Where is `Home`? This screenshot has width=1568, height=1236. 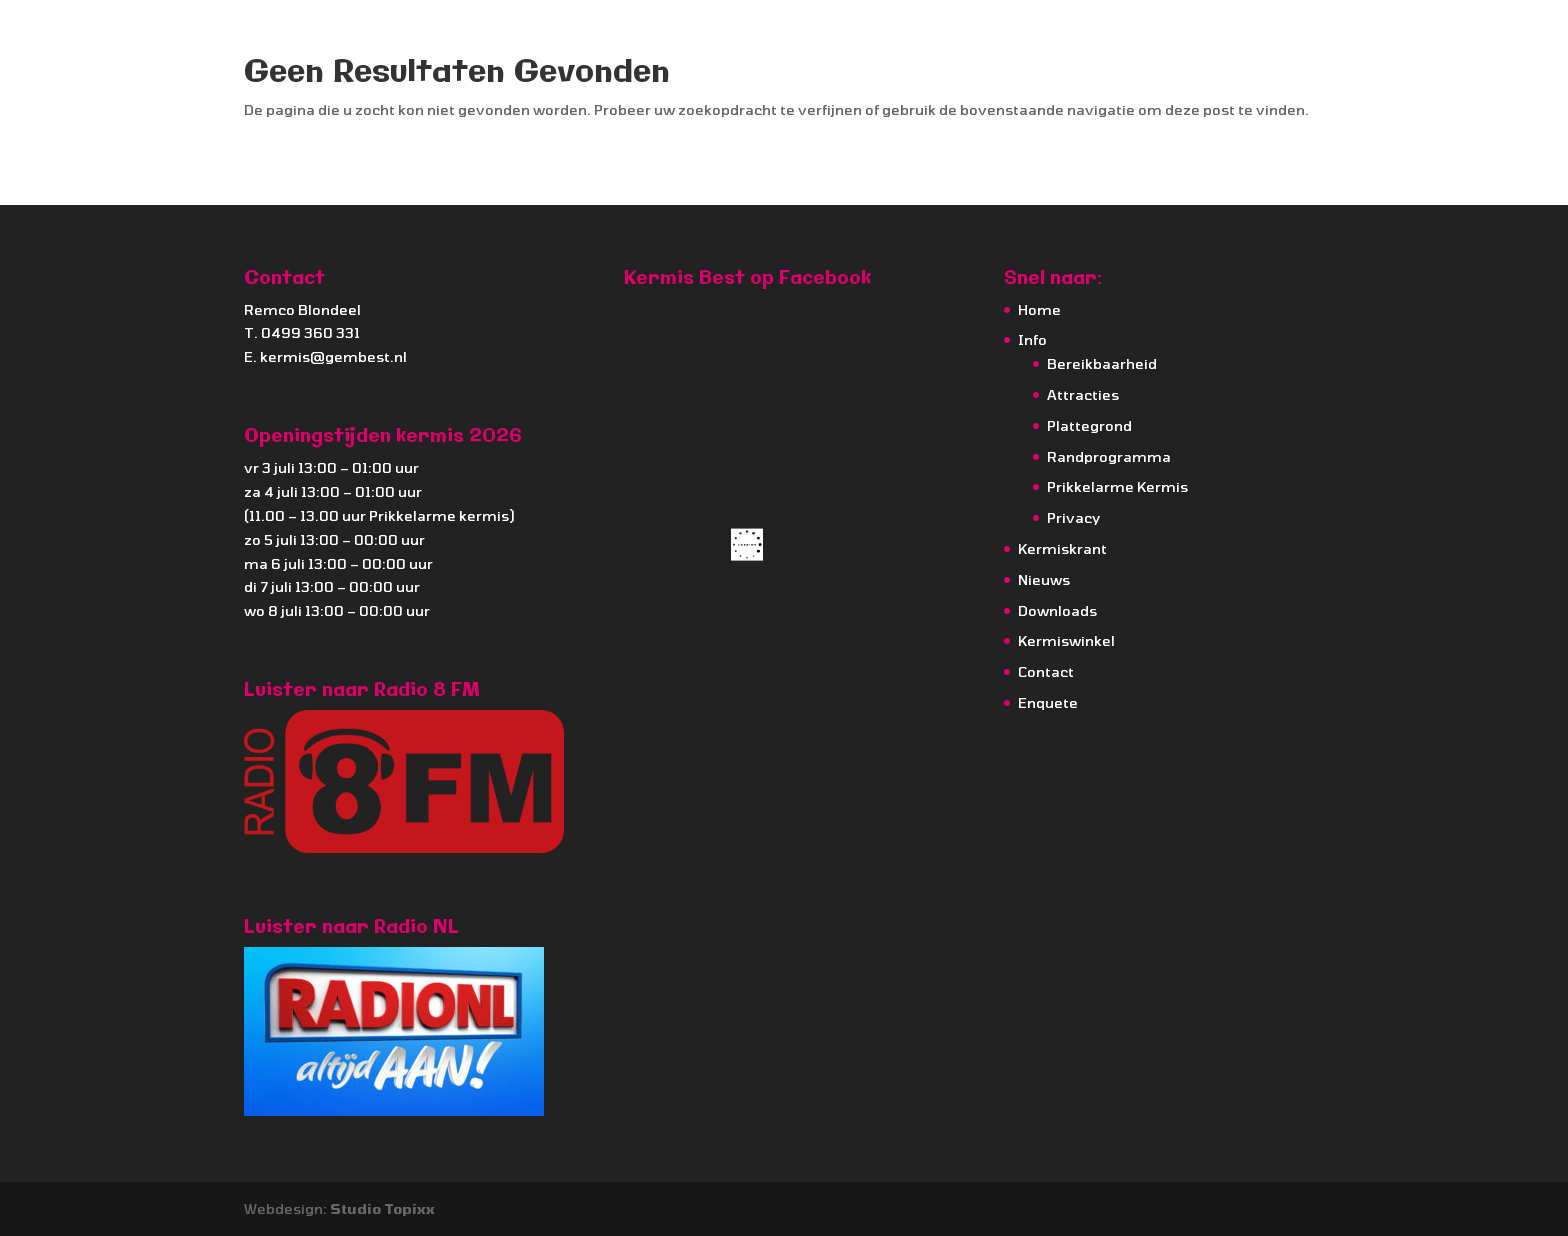
Home is located at coordinates (1039, 309).